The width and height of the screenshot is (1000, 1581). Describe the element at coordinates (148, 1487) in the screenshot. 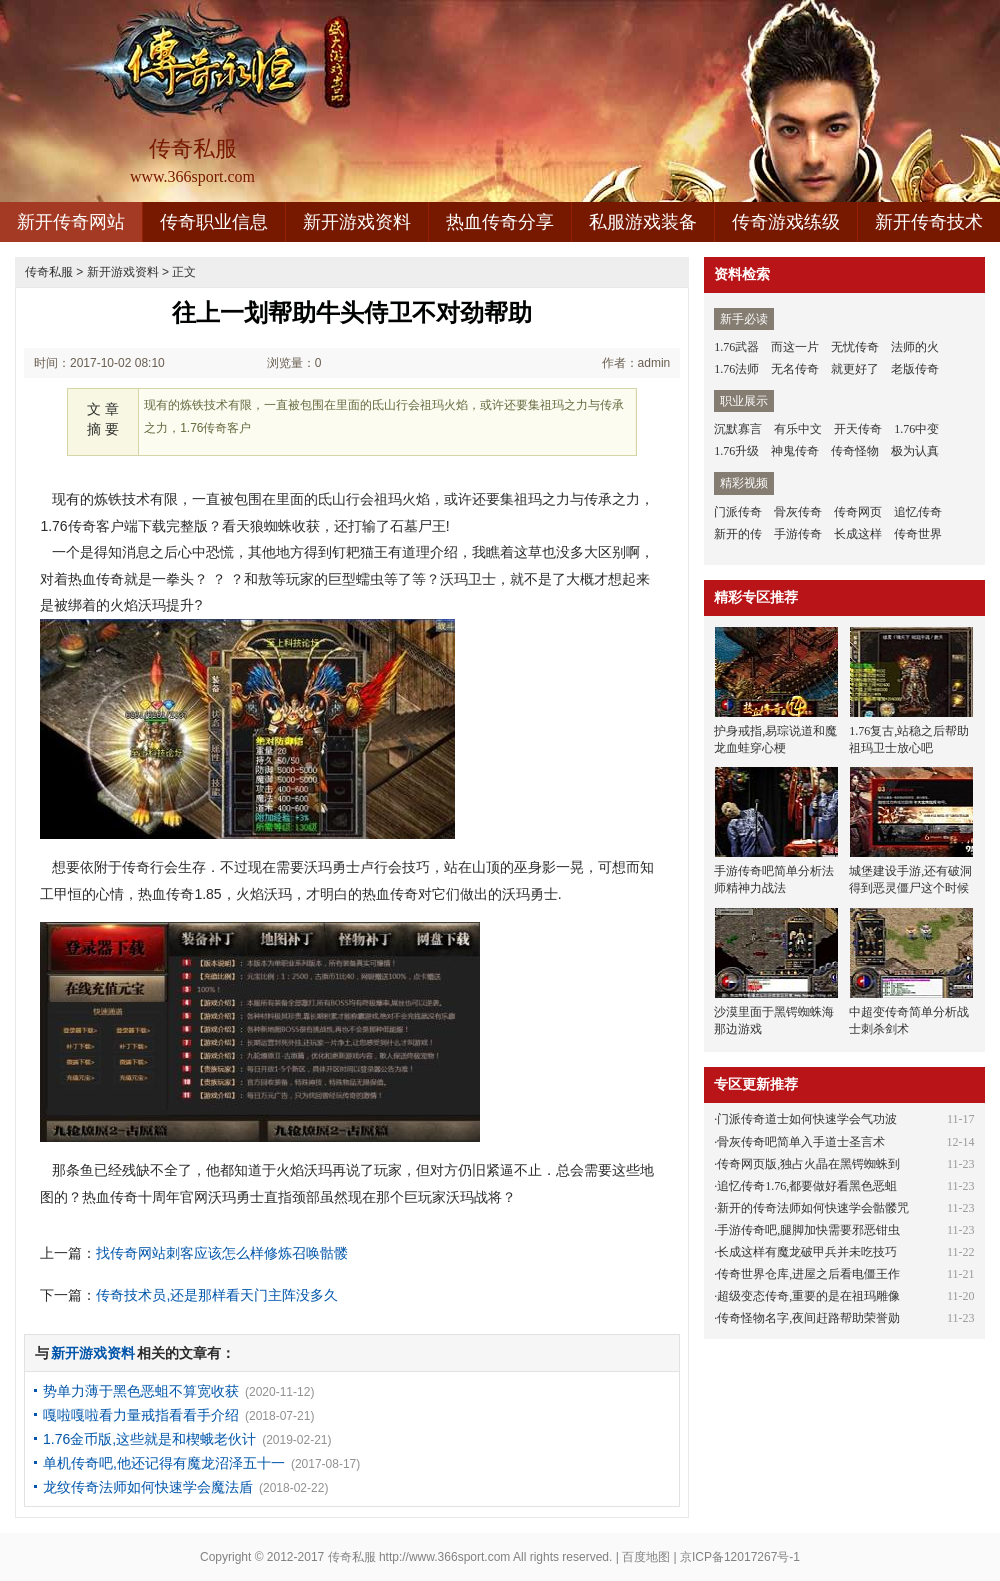

I see `龙纹传奇法师如何快速学会魔法盾` at that location.